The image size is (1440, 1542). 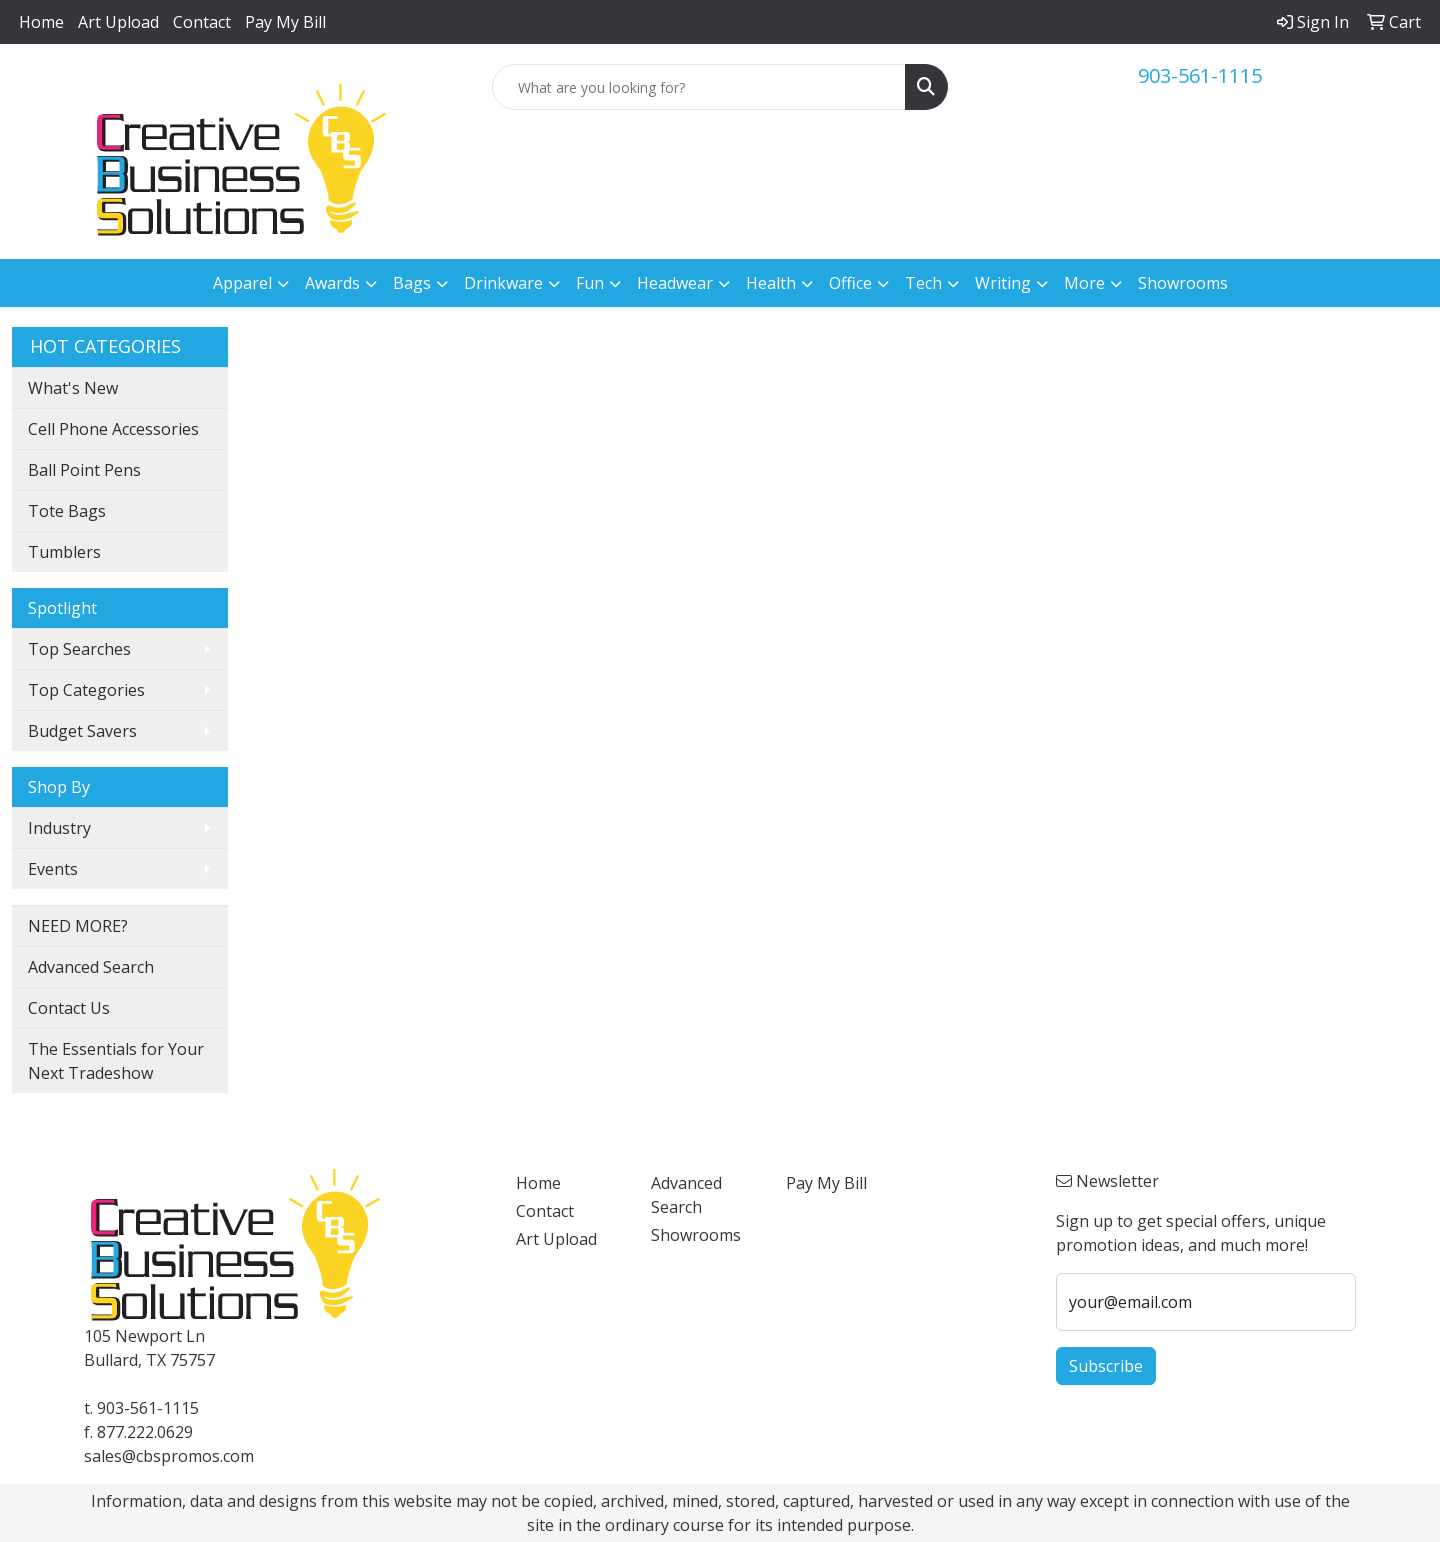 What do you see at coordinates (84, 470) in the screenshot?
I see `Ball Point Pens` at bounding box center [84, 470].